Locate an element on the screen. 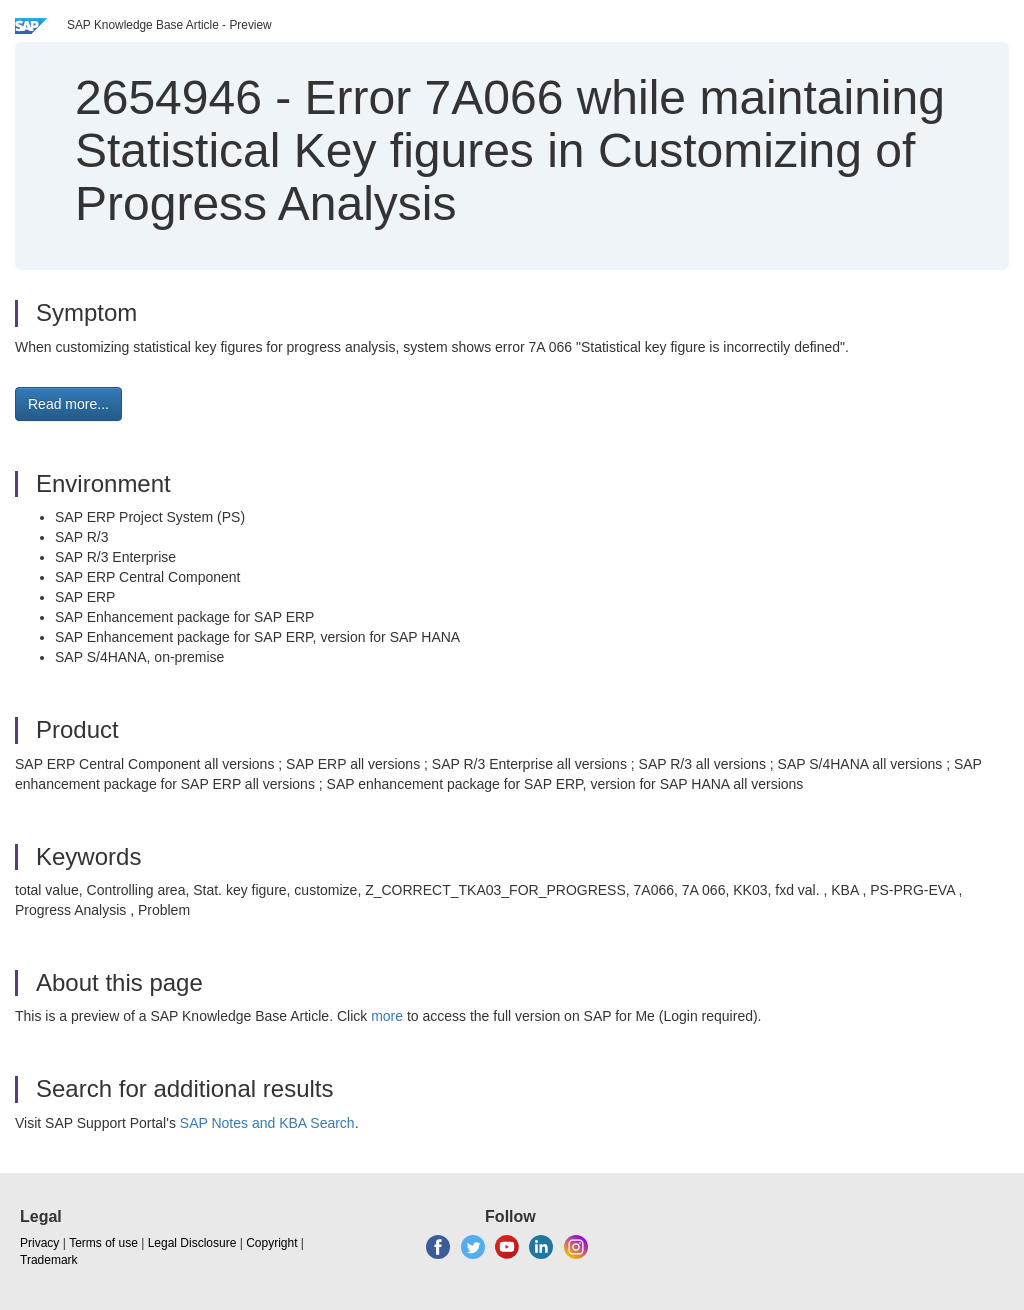 The image size is (1024, 1310). SAP Notes and KBA Search is located at coordinates (267, 1123).